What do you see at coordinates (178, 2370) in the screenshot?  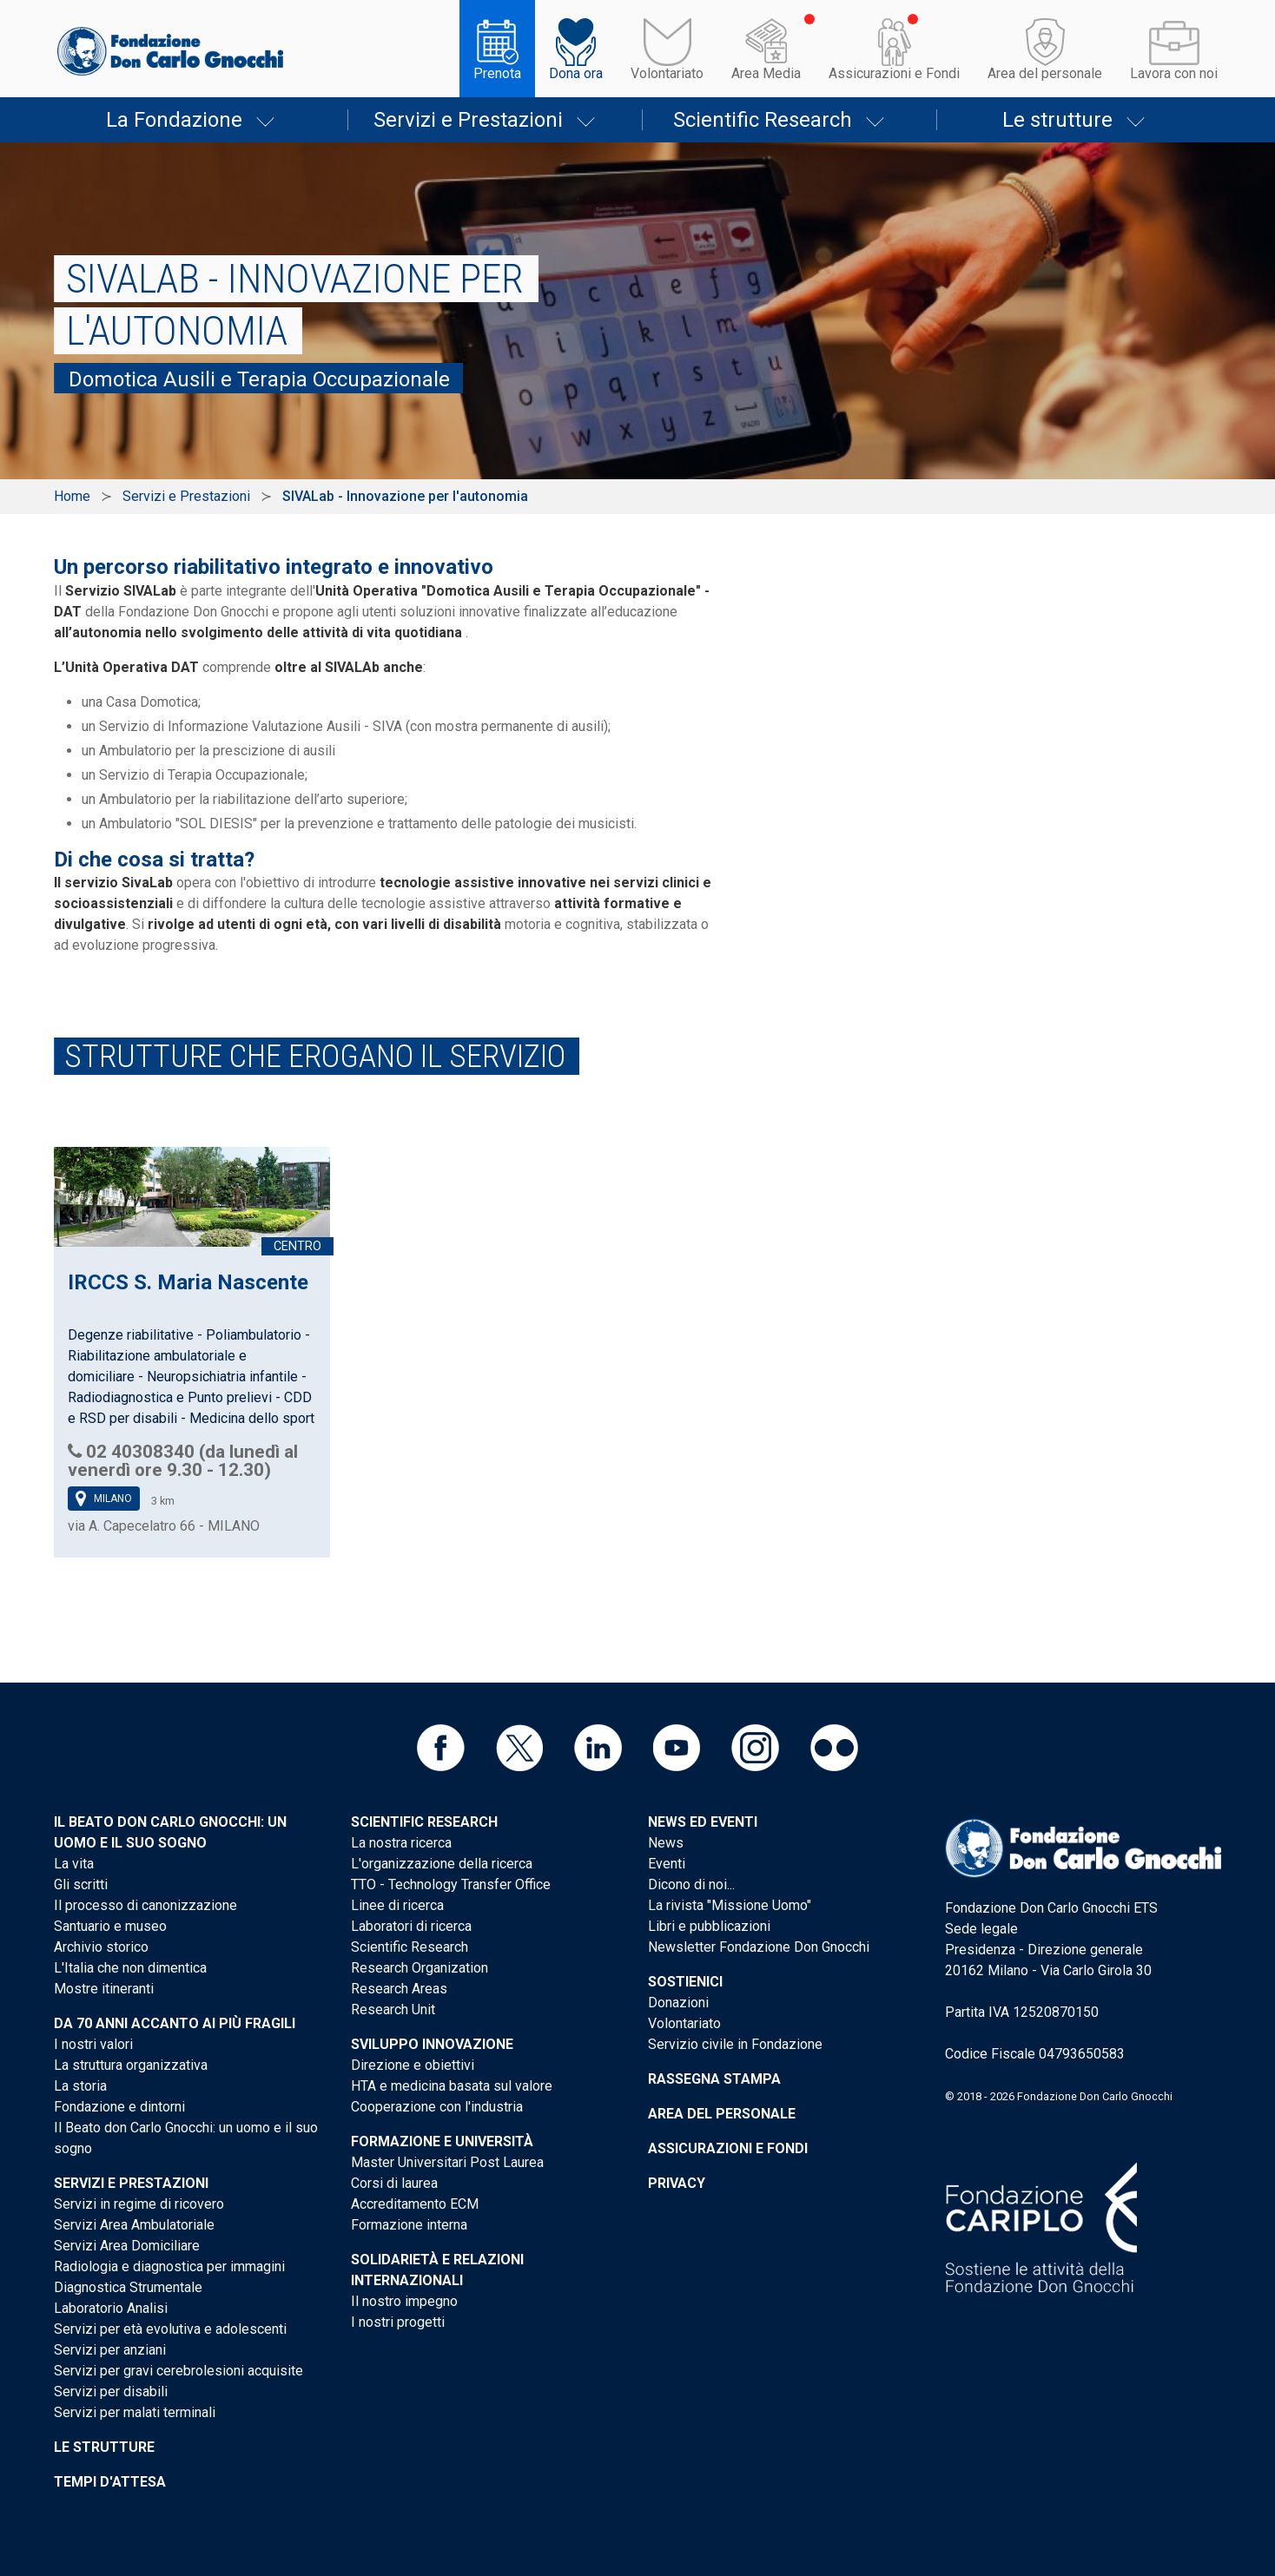 I see `Servizi per gravi cerebrolesioni acquisite` at bounding box center [178, 2370].